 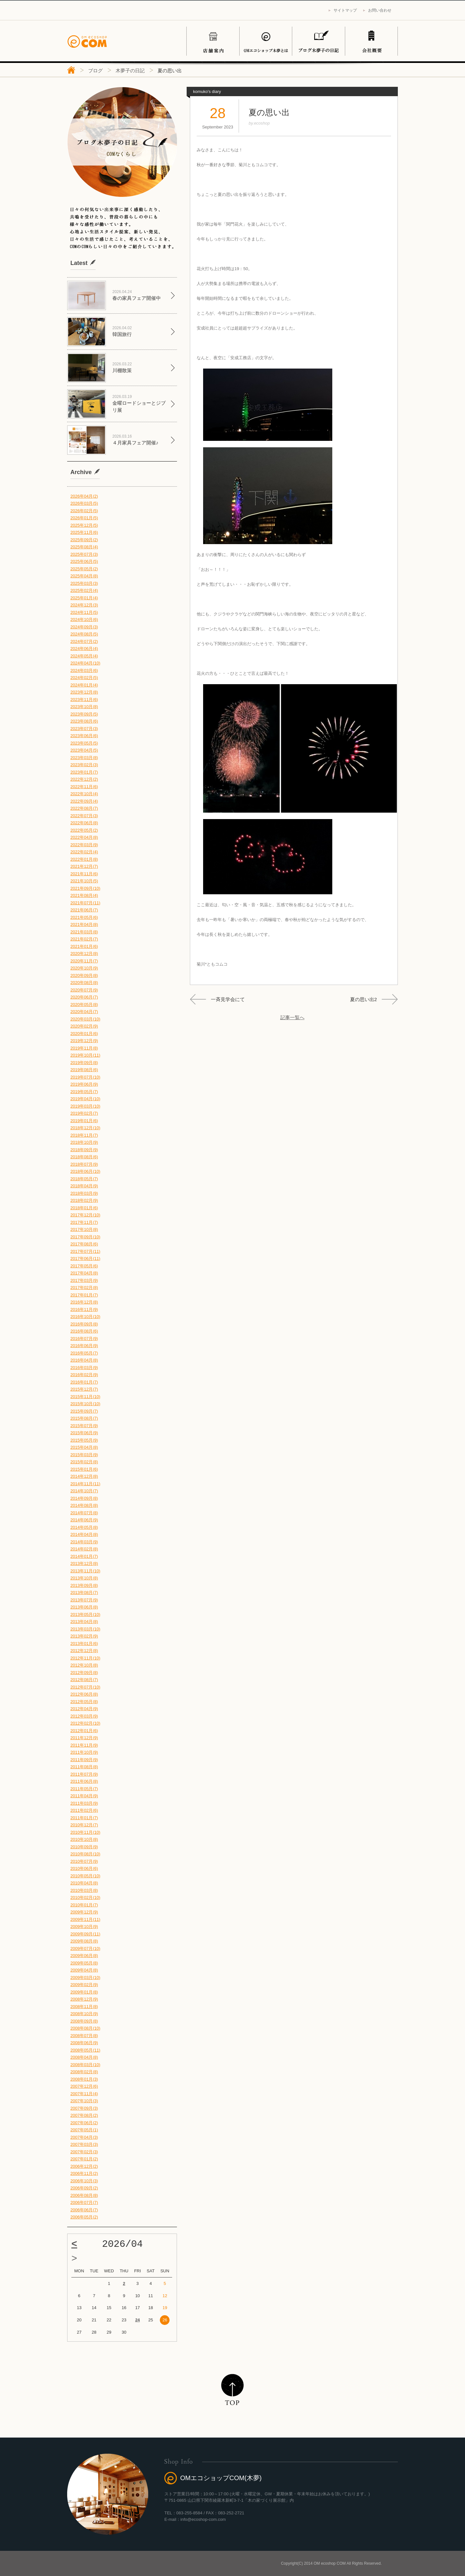 What do you see at coordinates (84, 1970) in the screenshot?
I see `2009年04月(8)` at bounding box center [84, 1970].